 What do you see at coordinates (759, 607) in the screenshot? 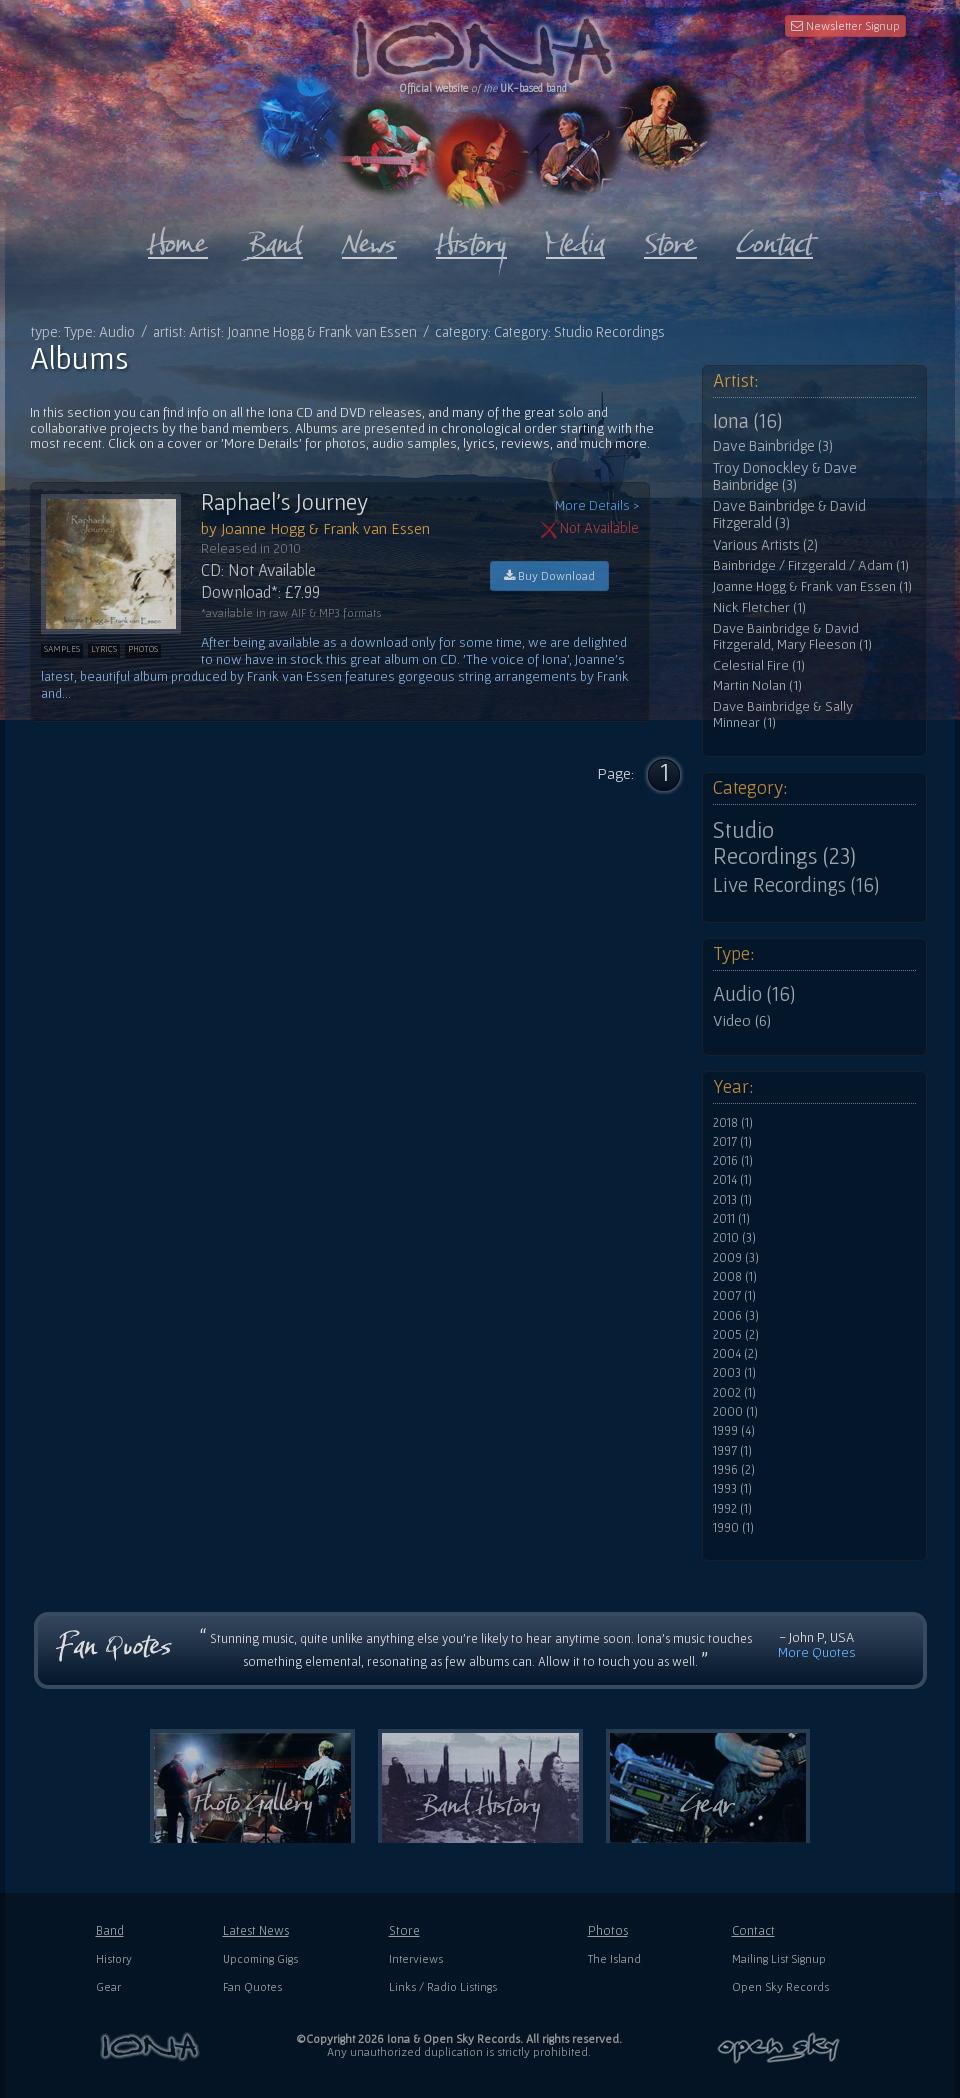
I see `Nick Fletcher (1)` at bounding box center [759, 607].